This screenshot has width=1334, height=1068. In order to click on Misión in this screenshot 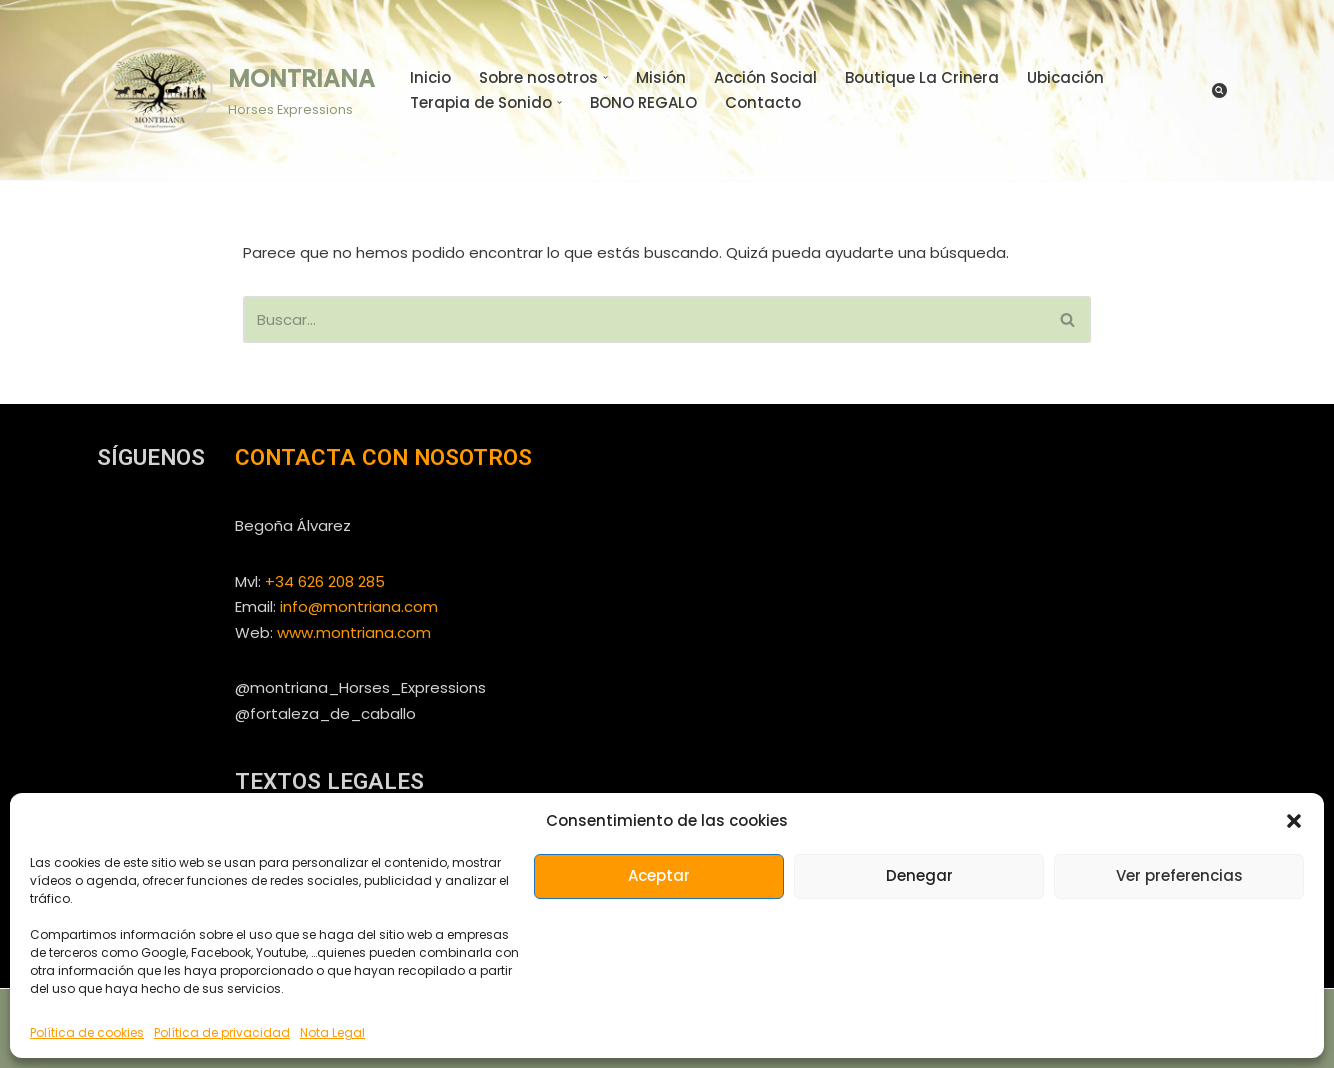, I will do `click(661, 77)`.